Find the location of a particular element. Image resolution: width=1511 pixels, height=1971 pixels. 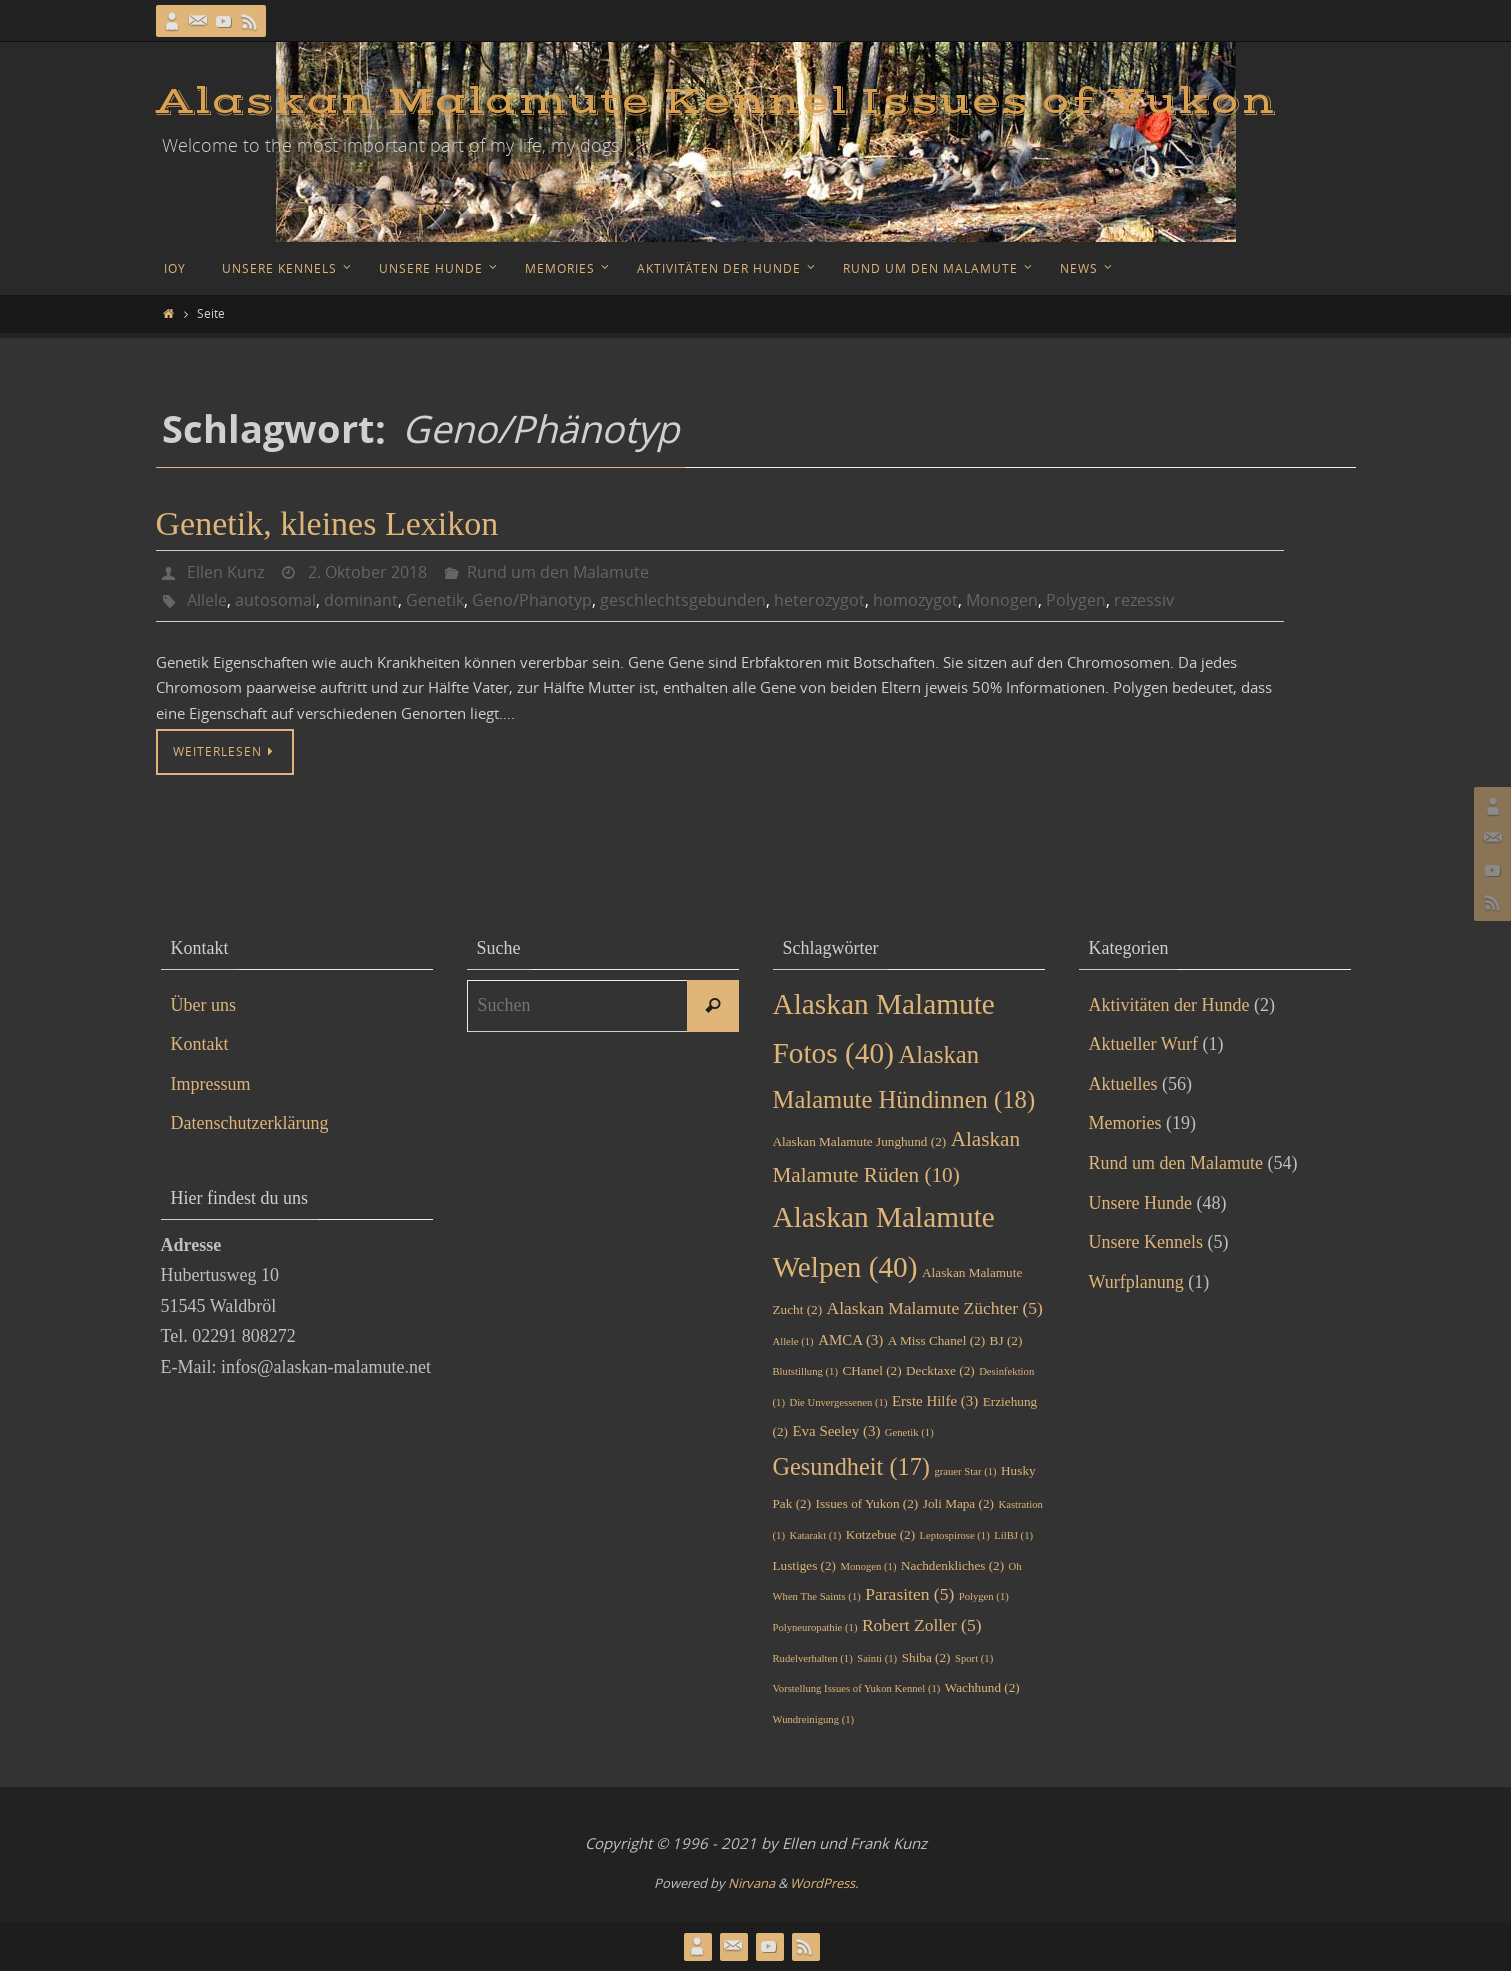

geschlechtsgebunden is located at coordinates (683, 600).